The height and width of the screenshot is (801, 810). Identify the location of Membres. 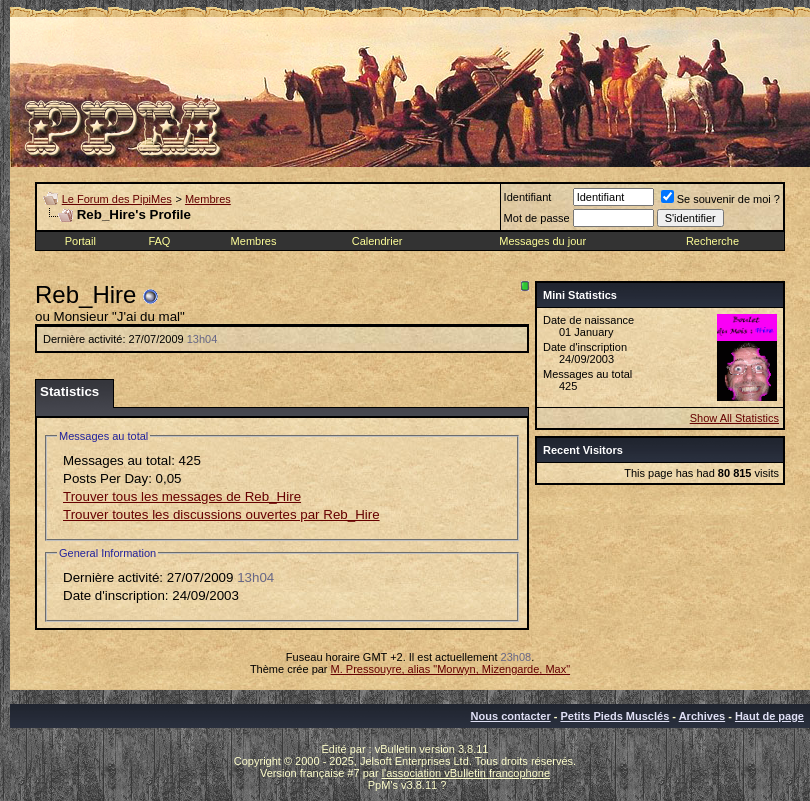
(208, 199).